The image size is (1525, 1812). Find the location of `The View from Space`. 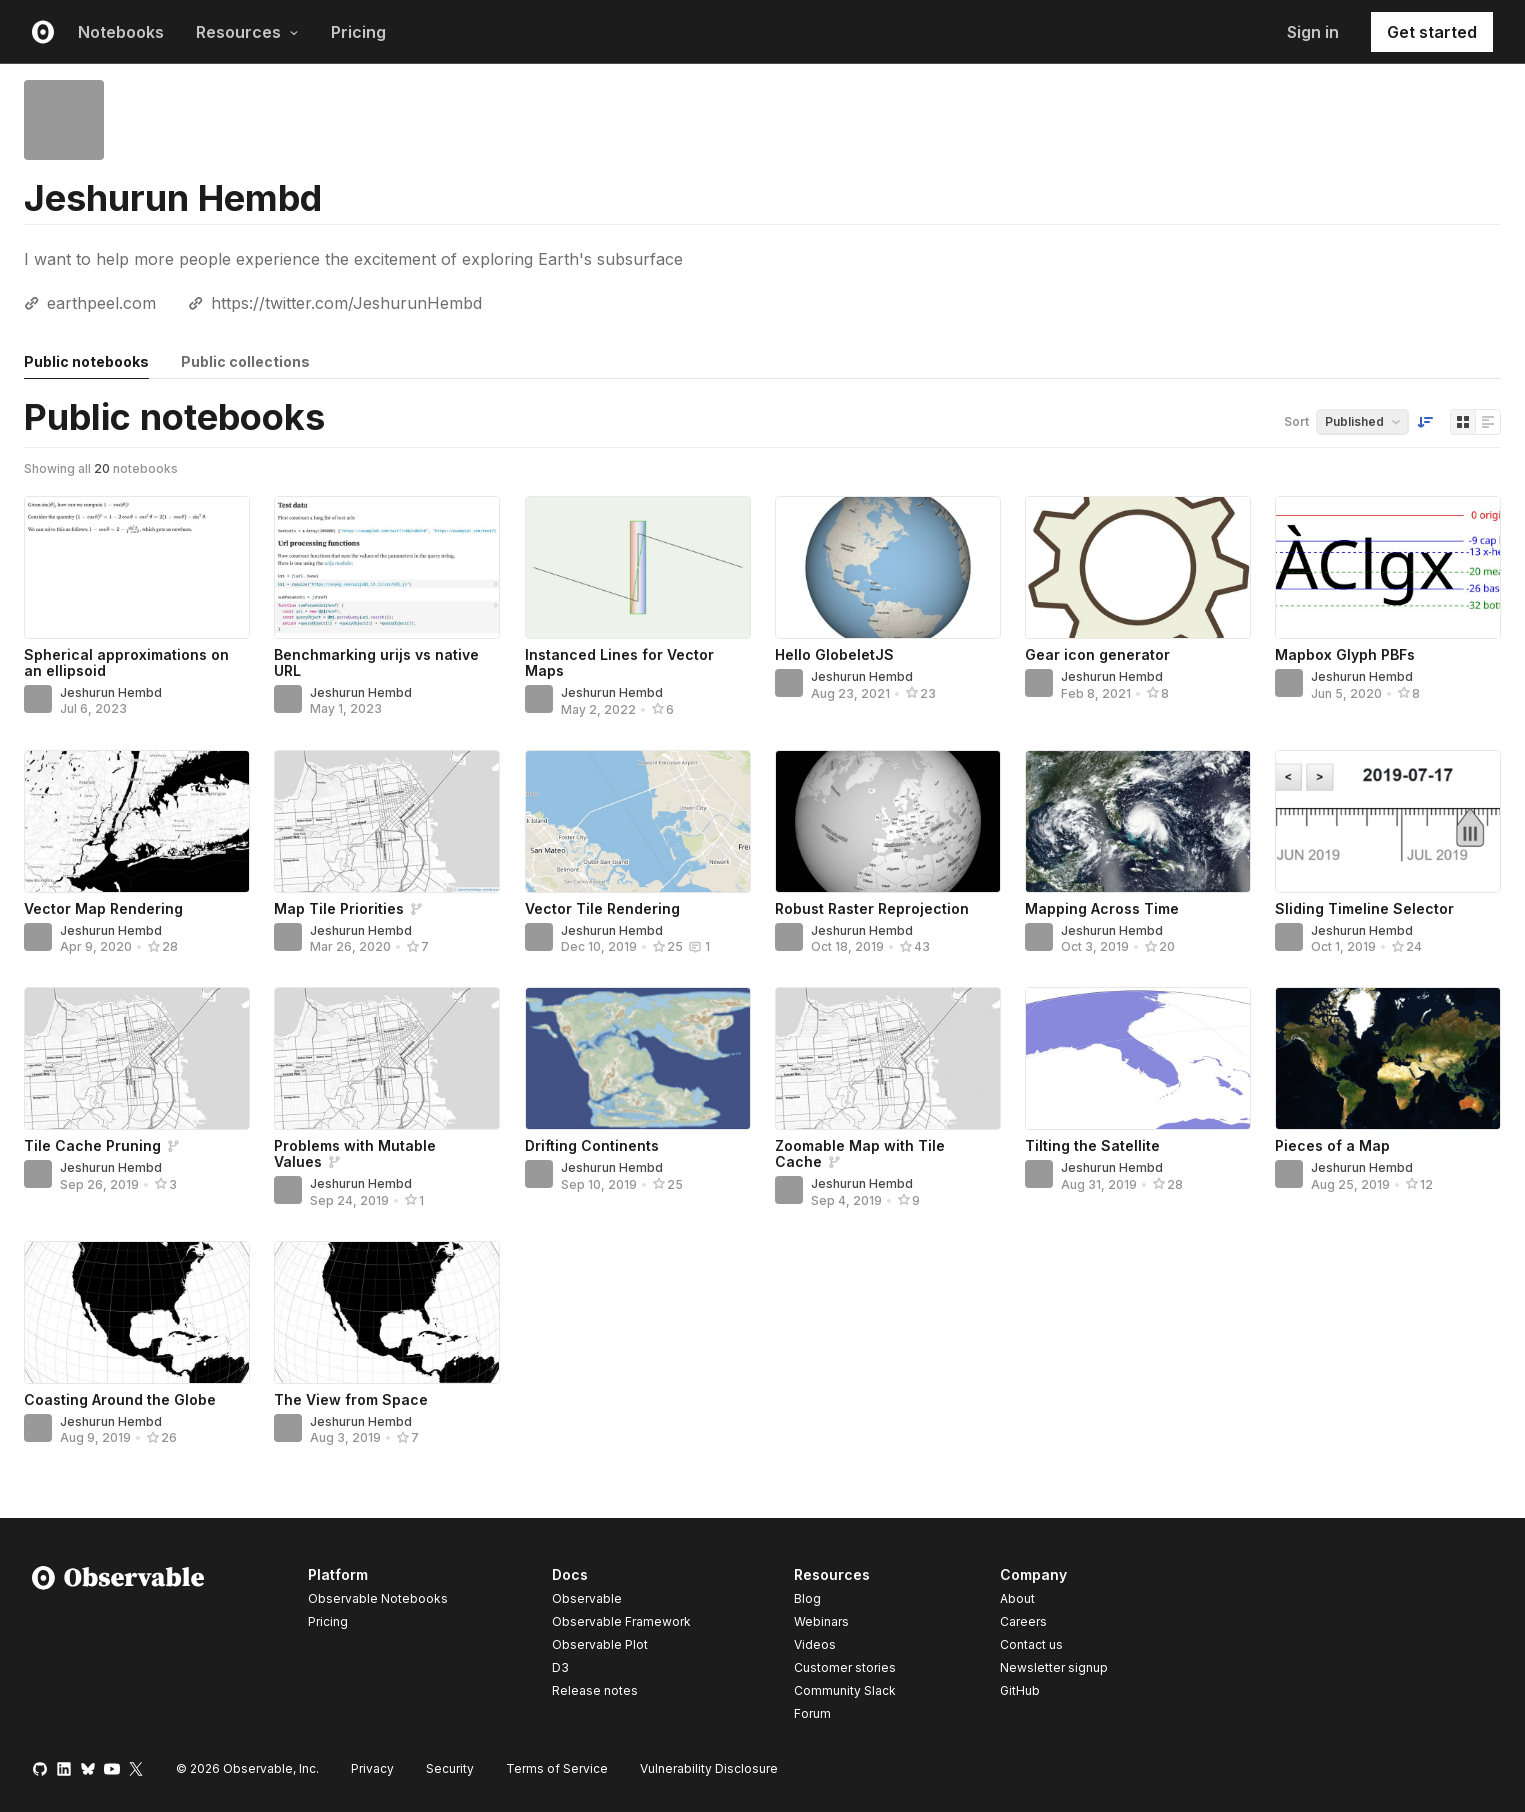

The View from Space is located at coordinates (351, 1399).